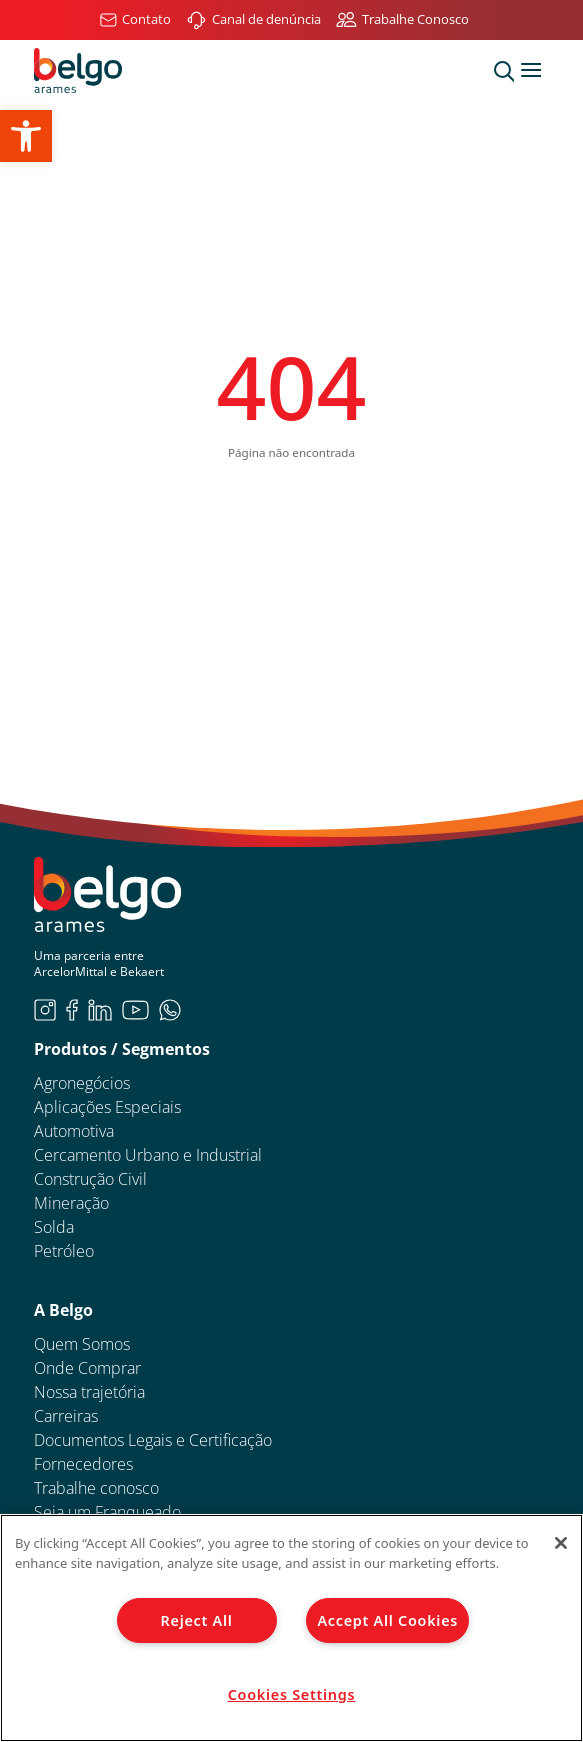  I want to click on Petróleo [link], so click(64, 1251).